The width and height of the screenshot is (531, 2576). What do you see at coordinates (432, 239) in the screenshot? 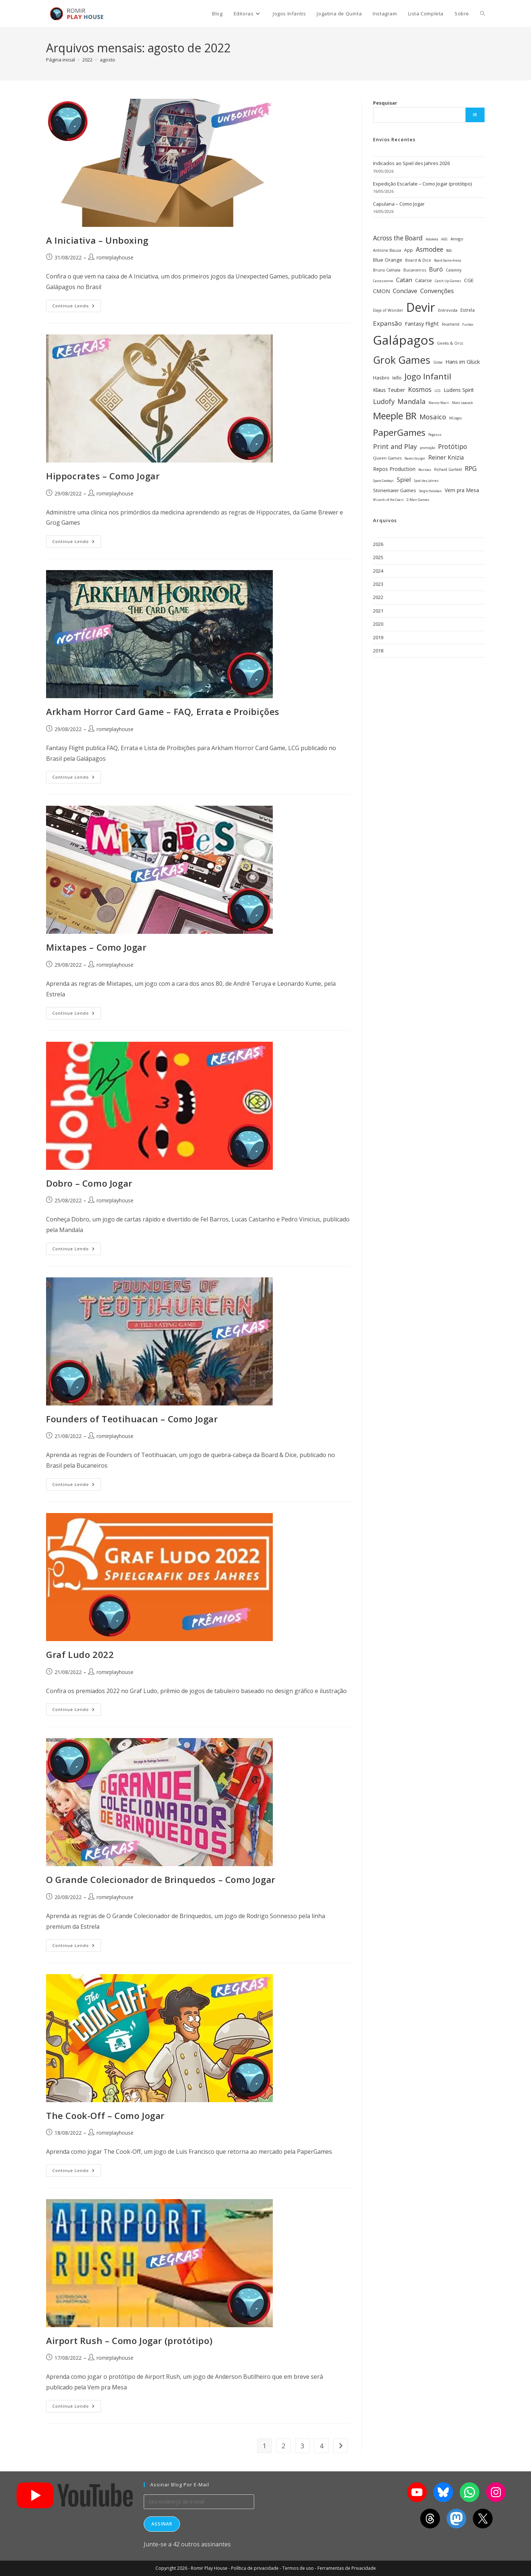
I see `Adoleta [Adoleta (26 itens)]` at bounding box center [432, 239].